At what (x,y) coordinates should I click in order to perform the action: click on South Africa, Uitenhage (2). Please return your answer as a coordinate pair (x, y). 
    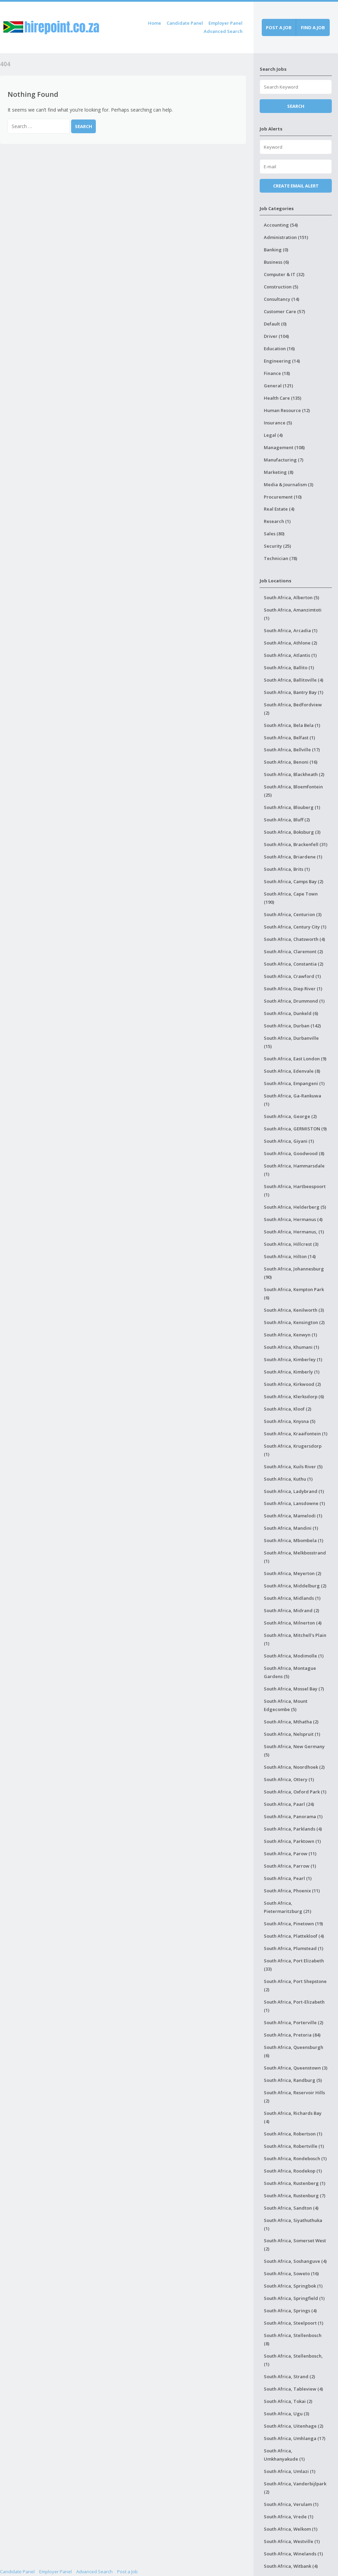
    Looking at the image, I should click on (293, 2426).